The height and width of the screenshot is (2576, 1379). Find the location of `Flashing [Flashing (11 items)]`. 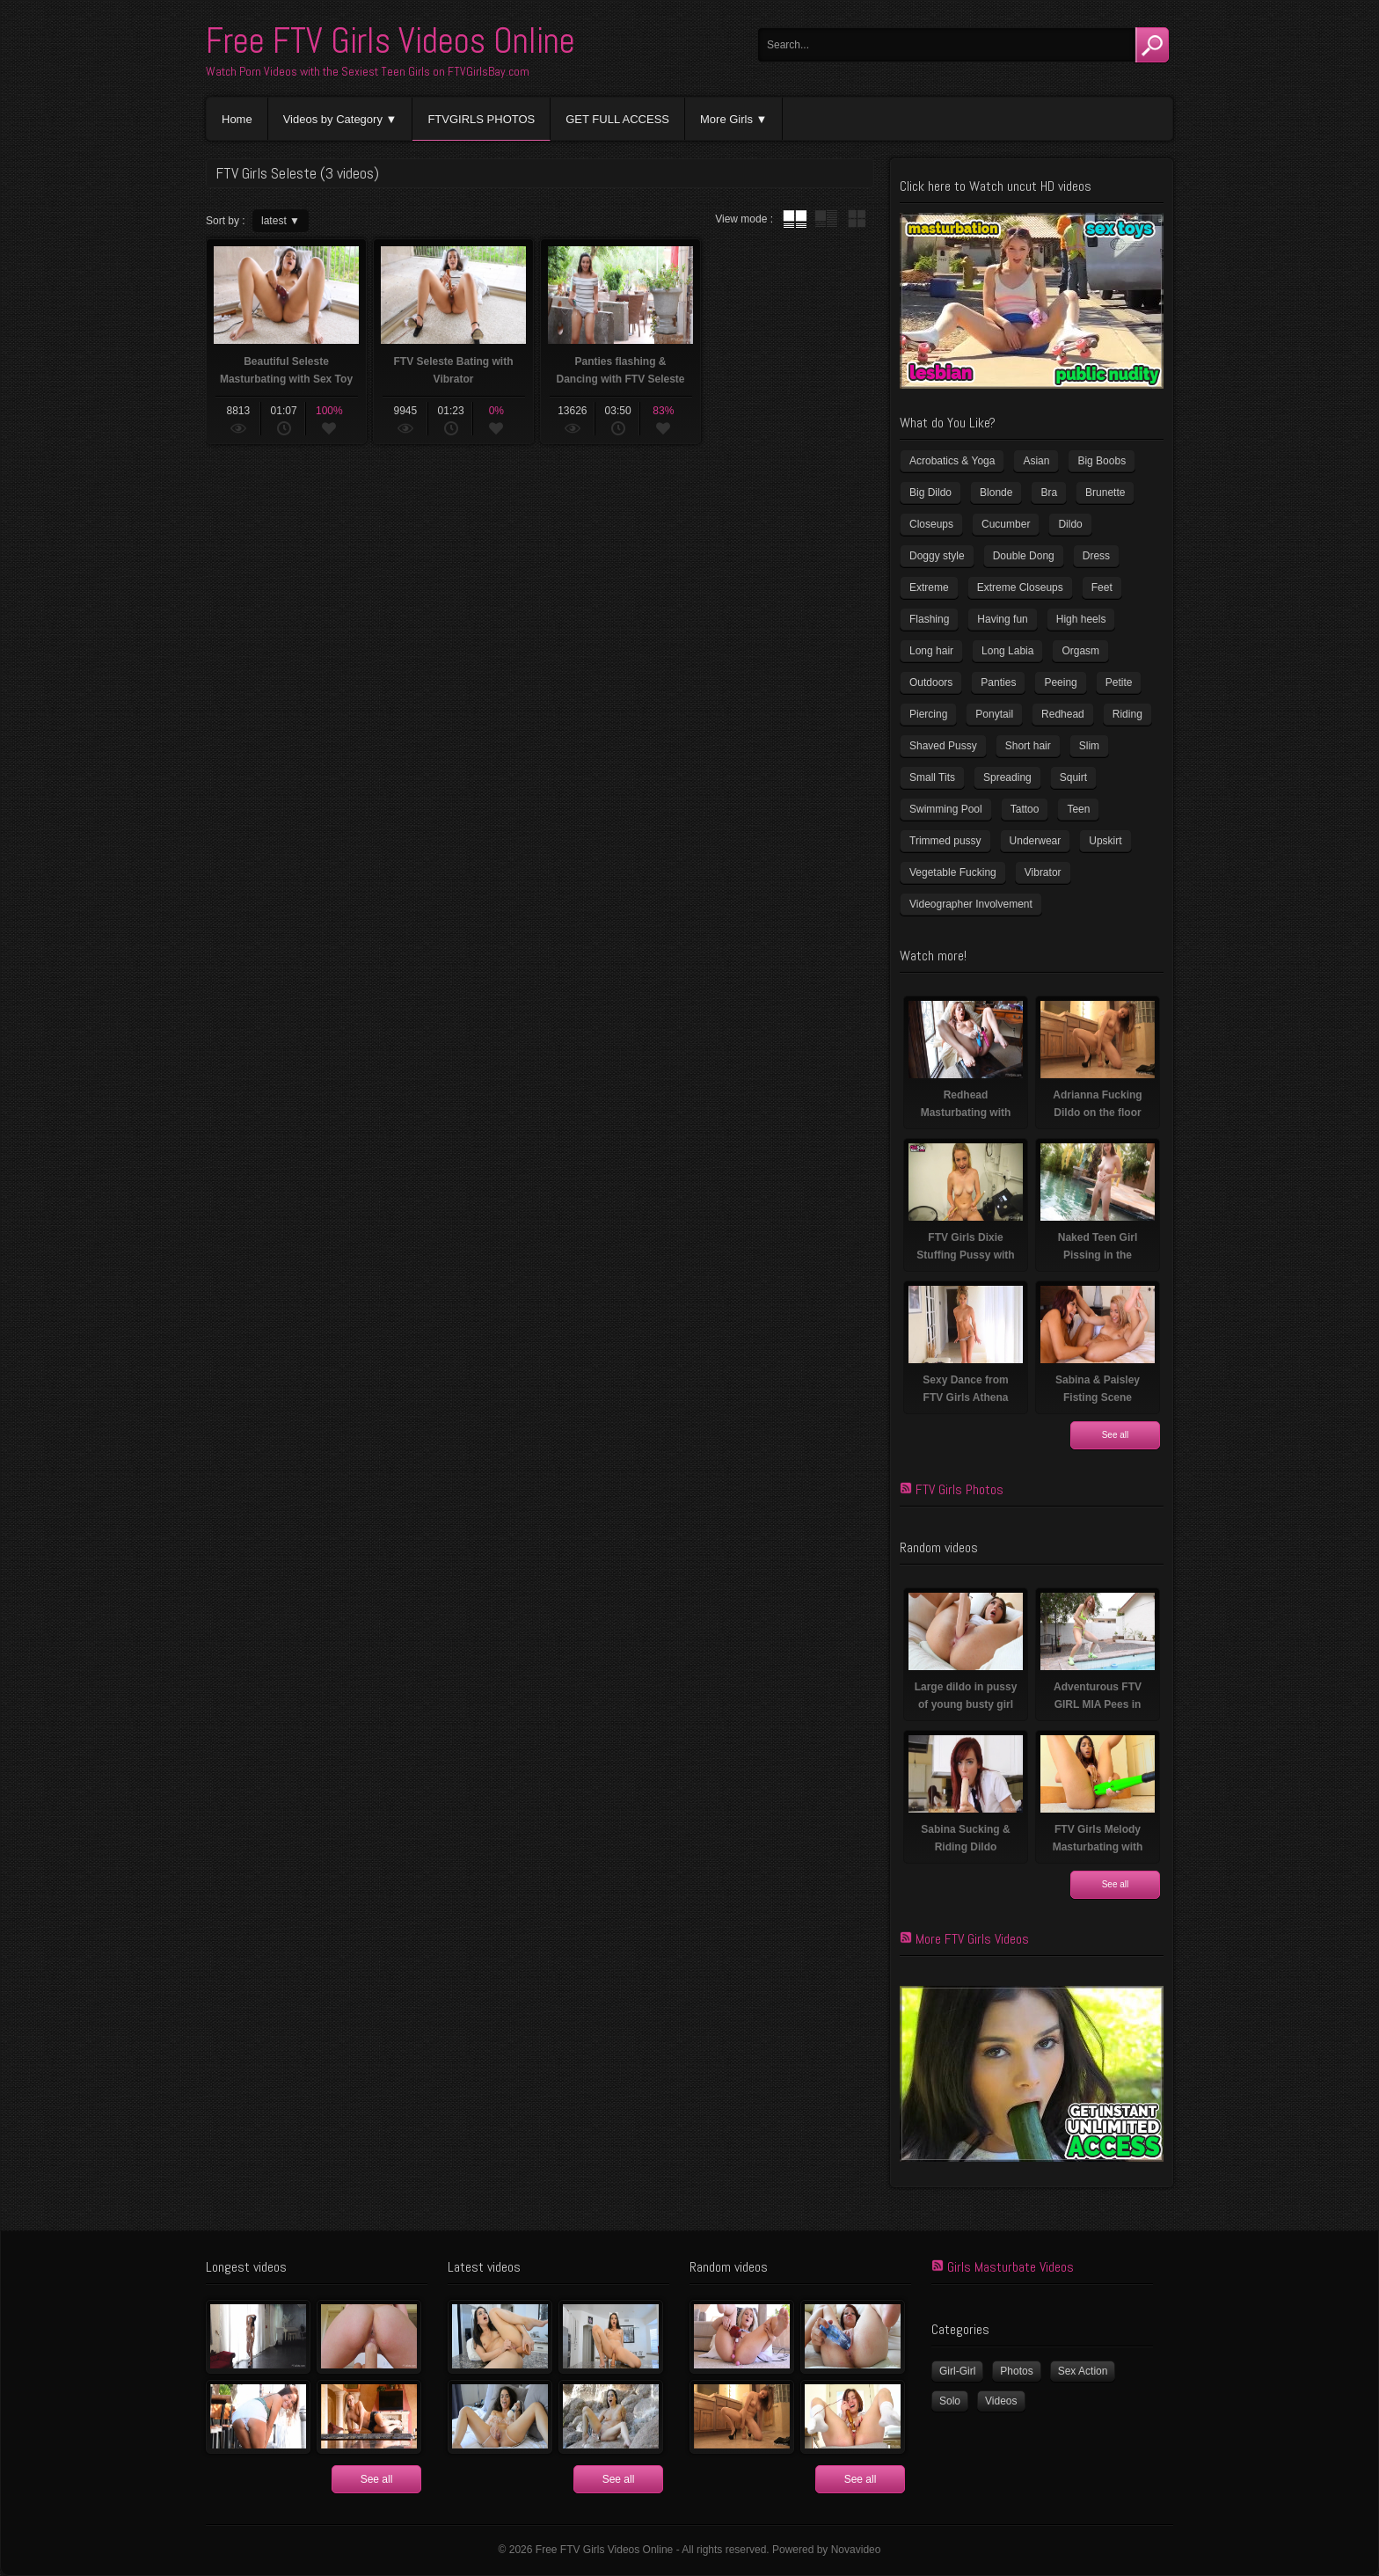

Flashing [Flashing (11 items)] is located at coordinates (929, 619).